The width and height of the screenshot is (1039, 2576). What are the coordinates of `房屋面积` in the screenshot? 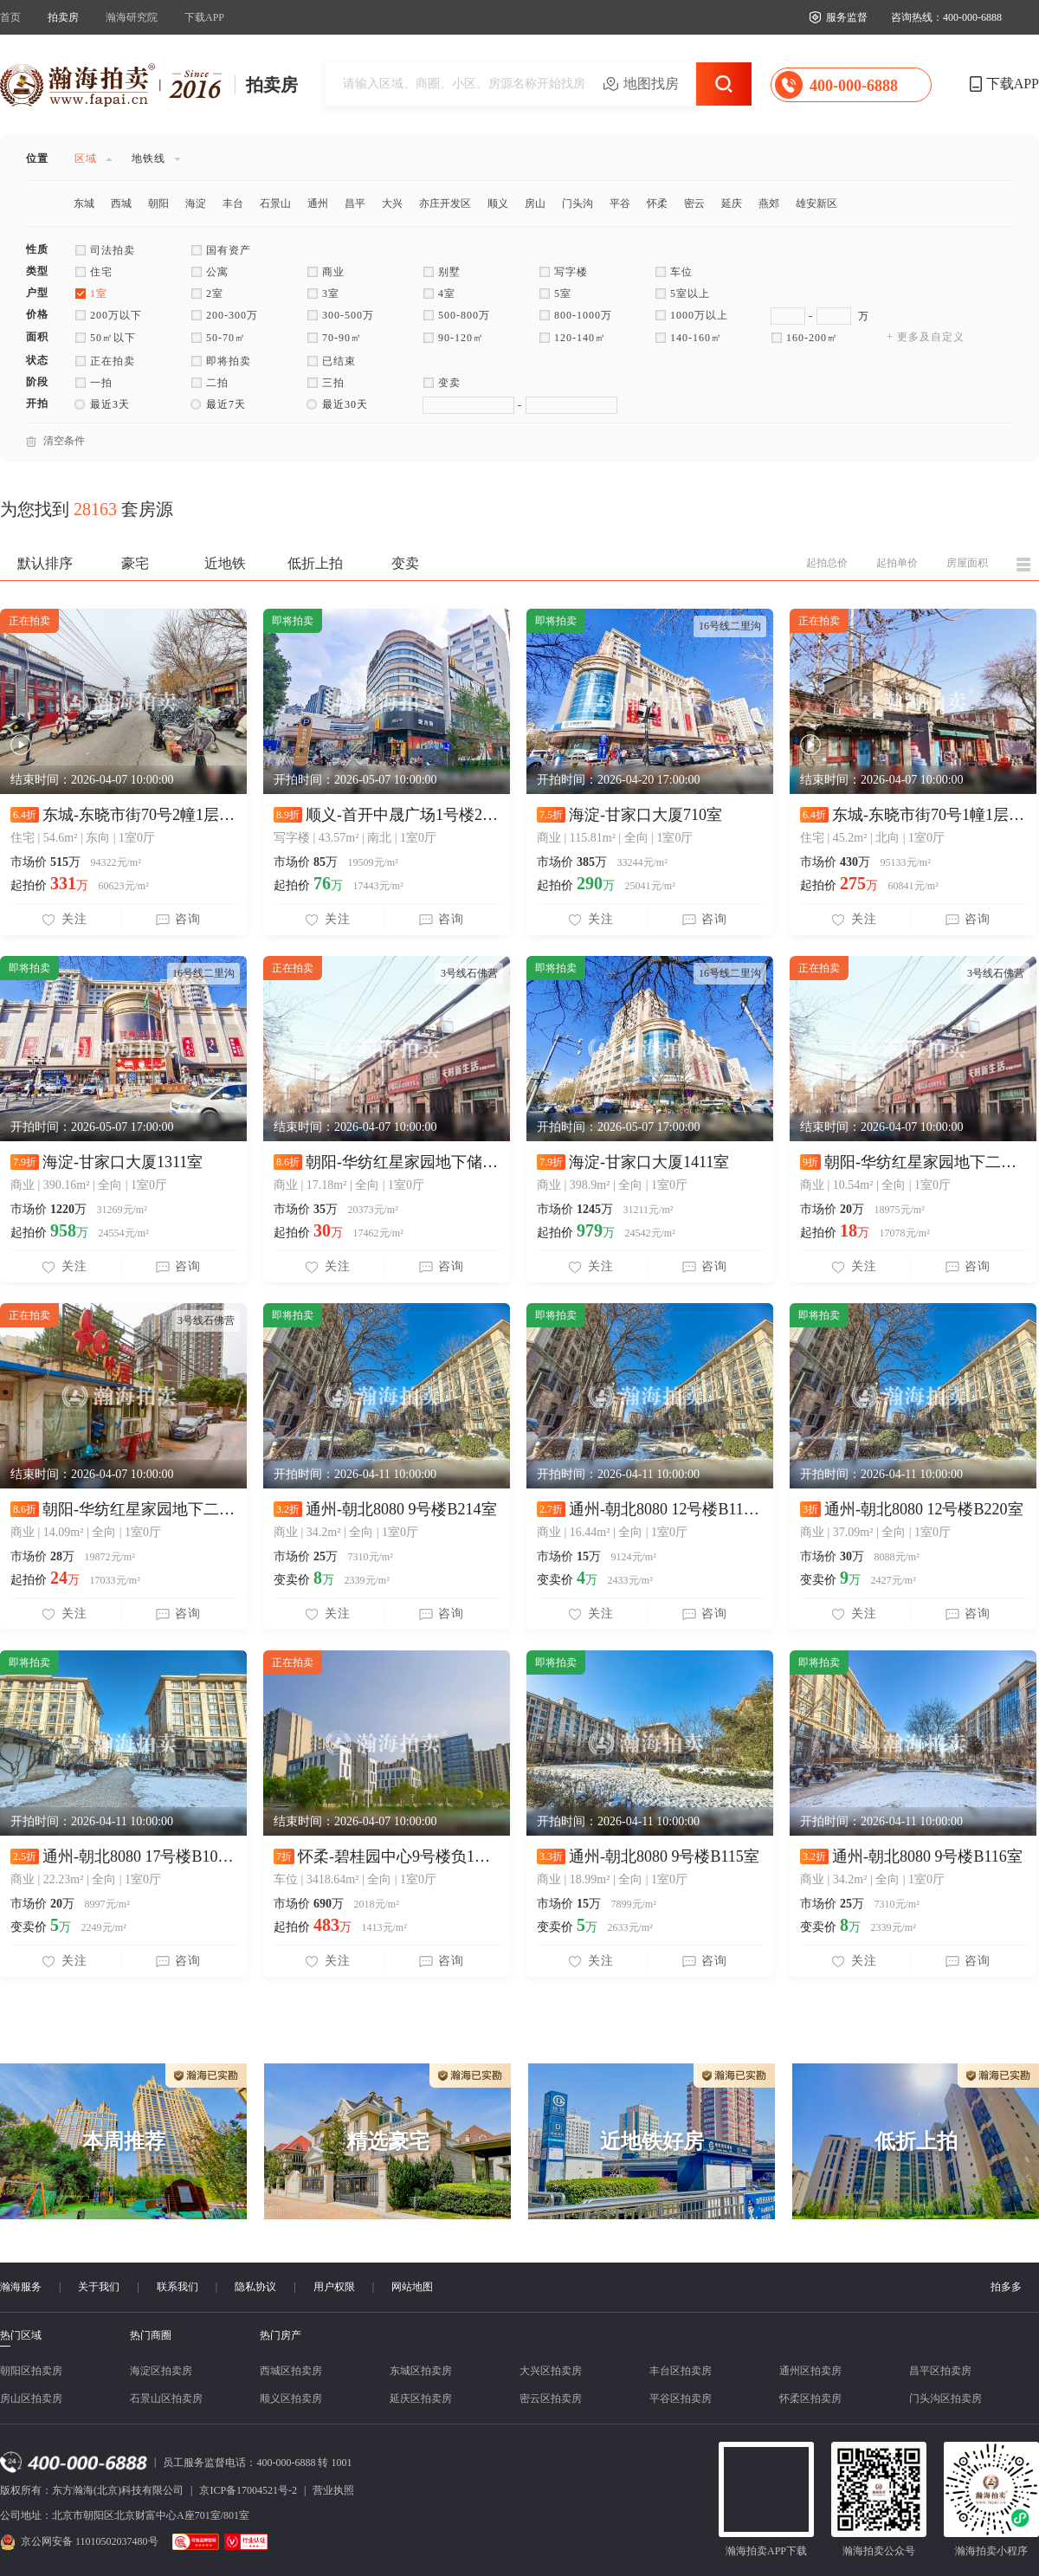 It's located at (967, 563).